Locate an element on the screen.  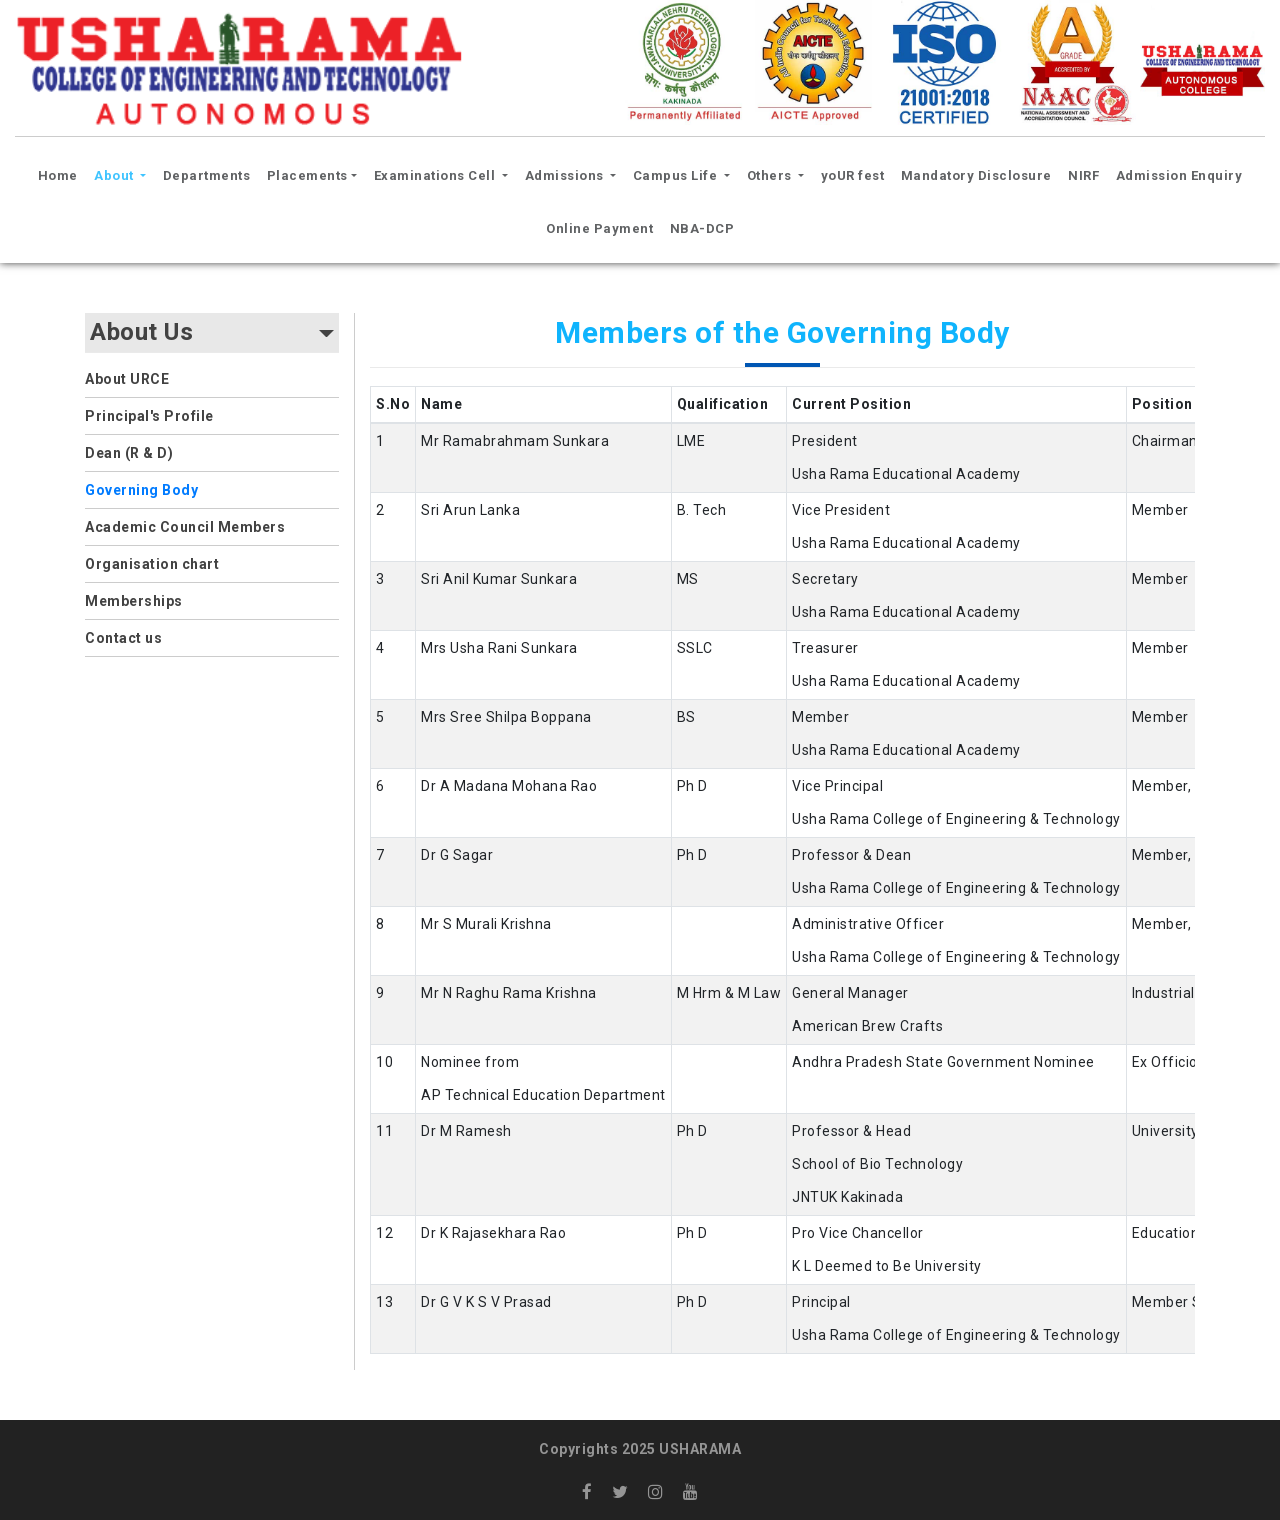
Memberships is located at coordinates (134, 601).